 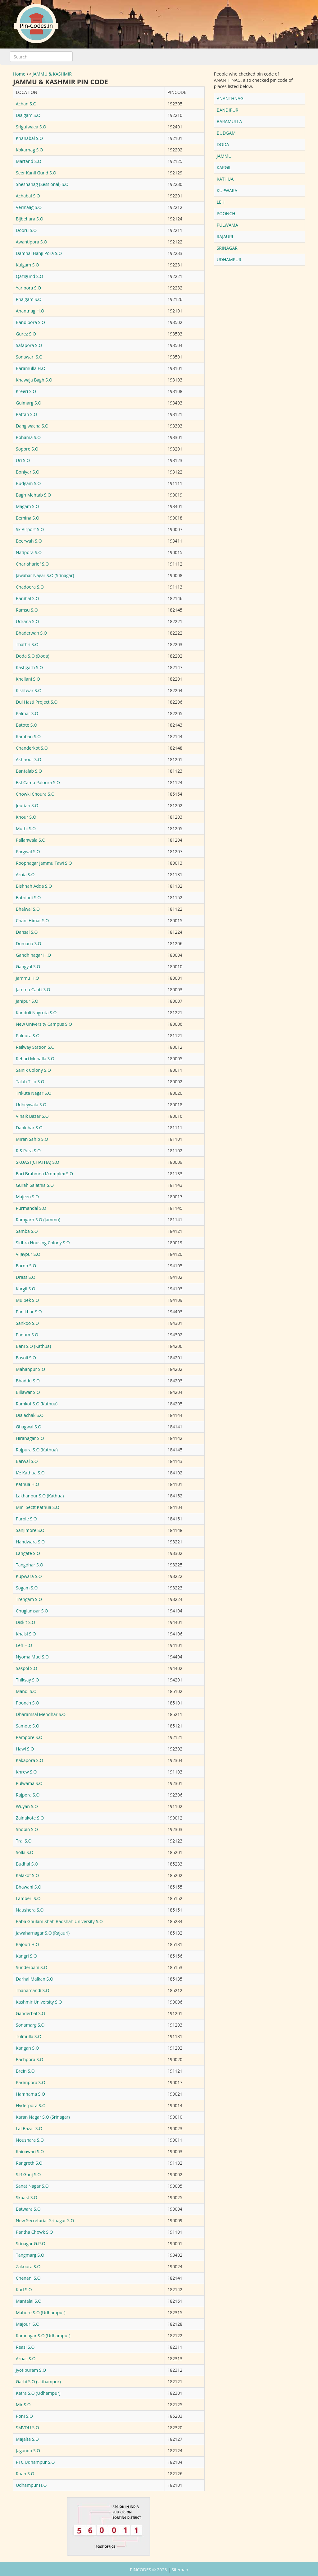 What do you see at coordinates (29, 1415) in the screenshot?
I see `Dialachak S.O` at bounding box center [29, 1415].